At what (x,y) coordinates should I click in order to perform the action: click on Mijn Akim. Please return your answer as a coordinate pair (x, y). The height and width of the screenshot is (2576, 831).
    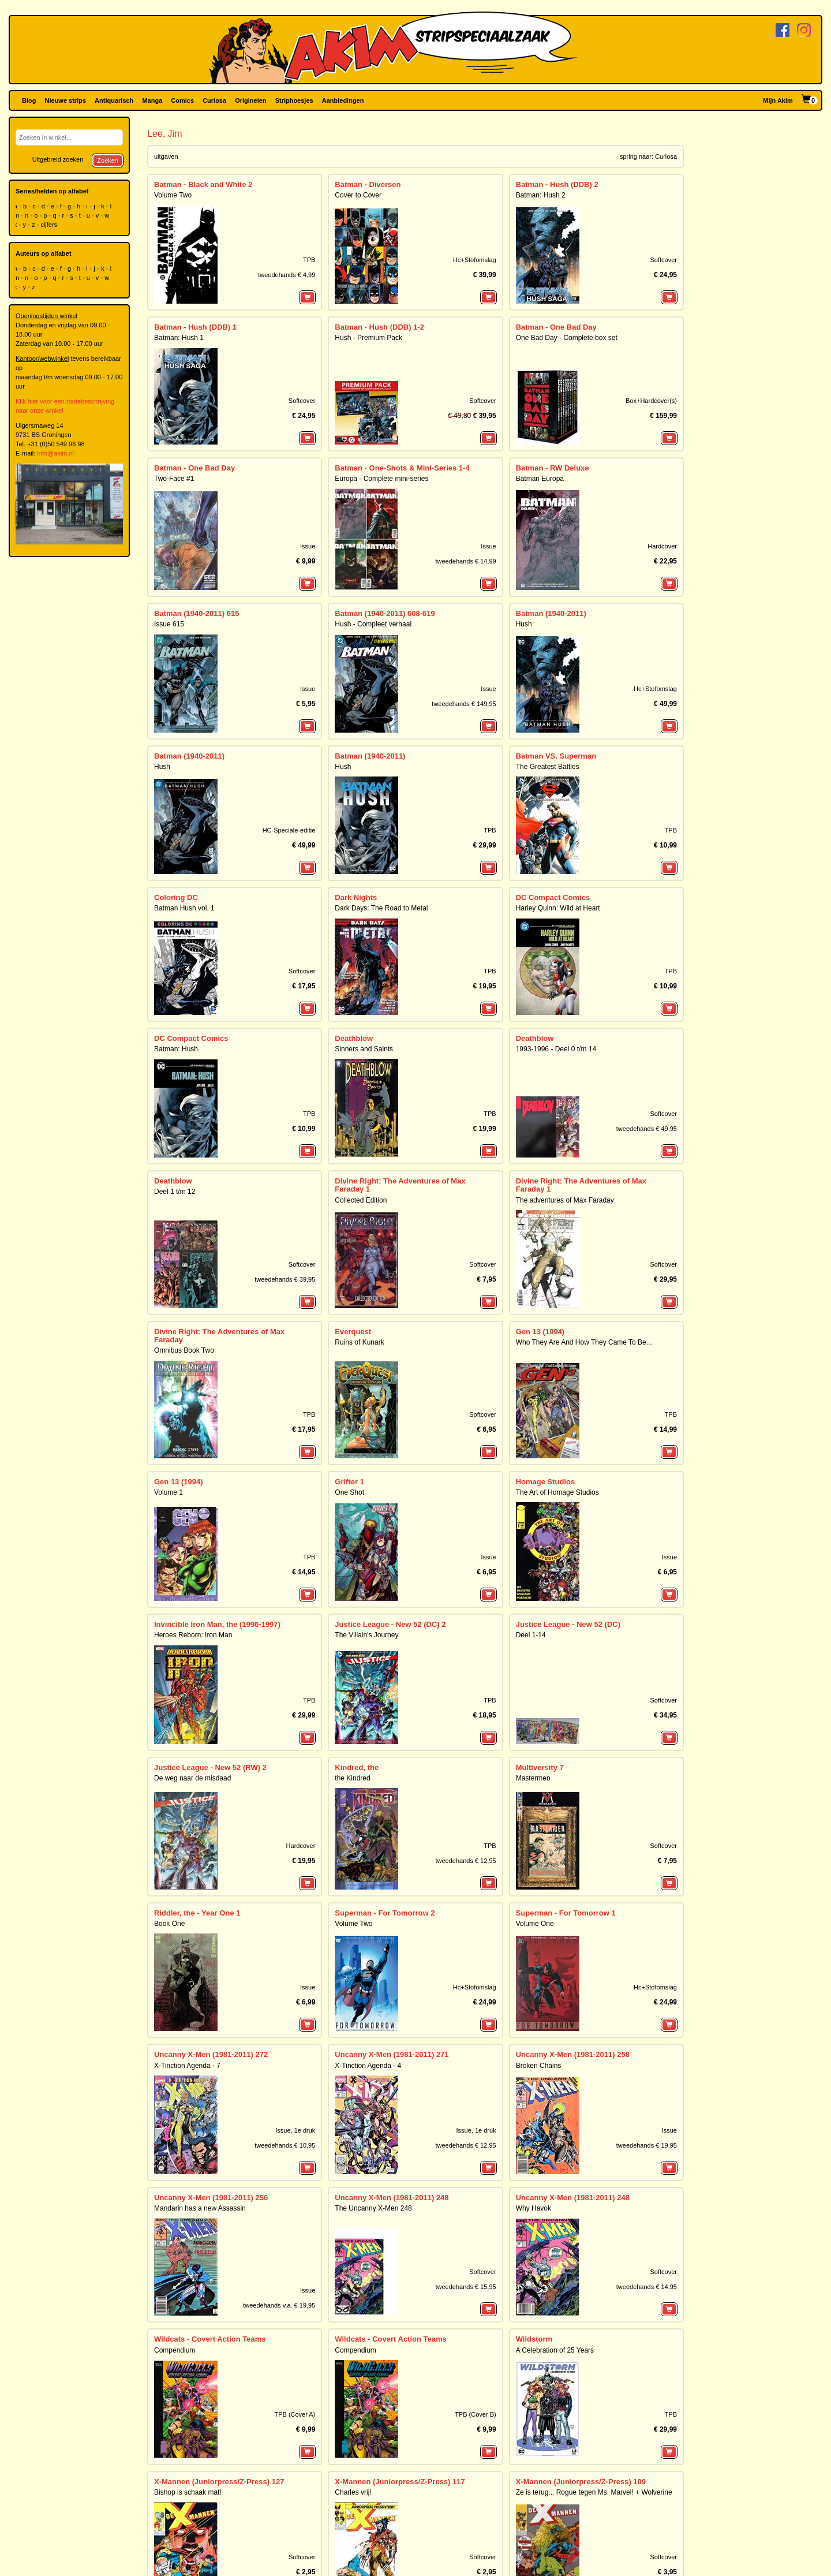
    Looking at the image, I should click on (778, 100).